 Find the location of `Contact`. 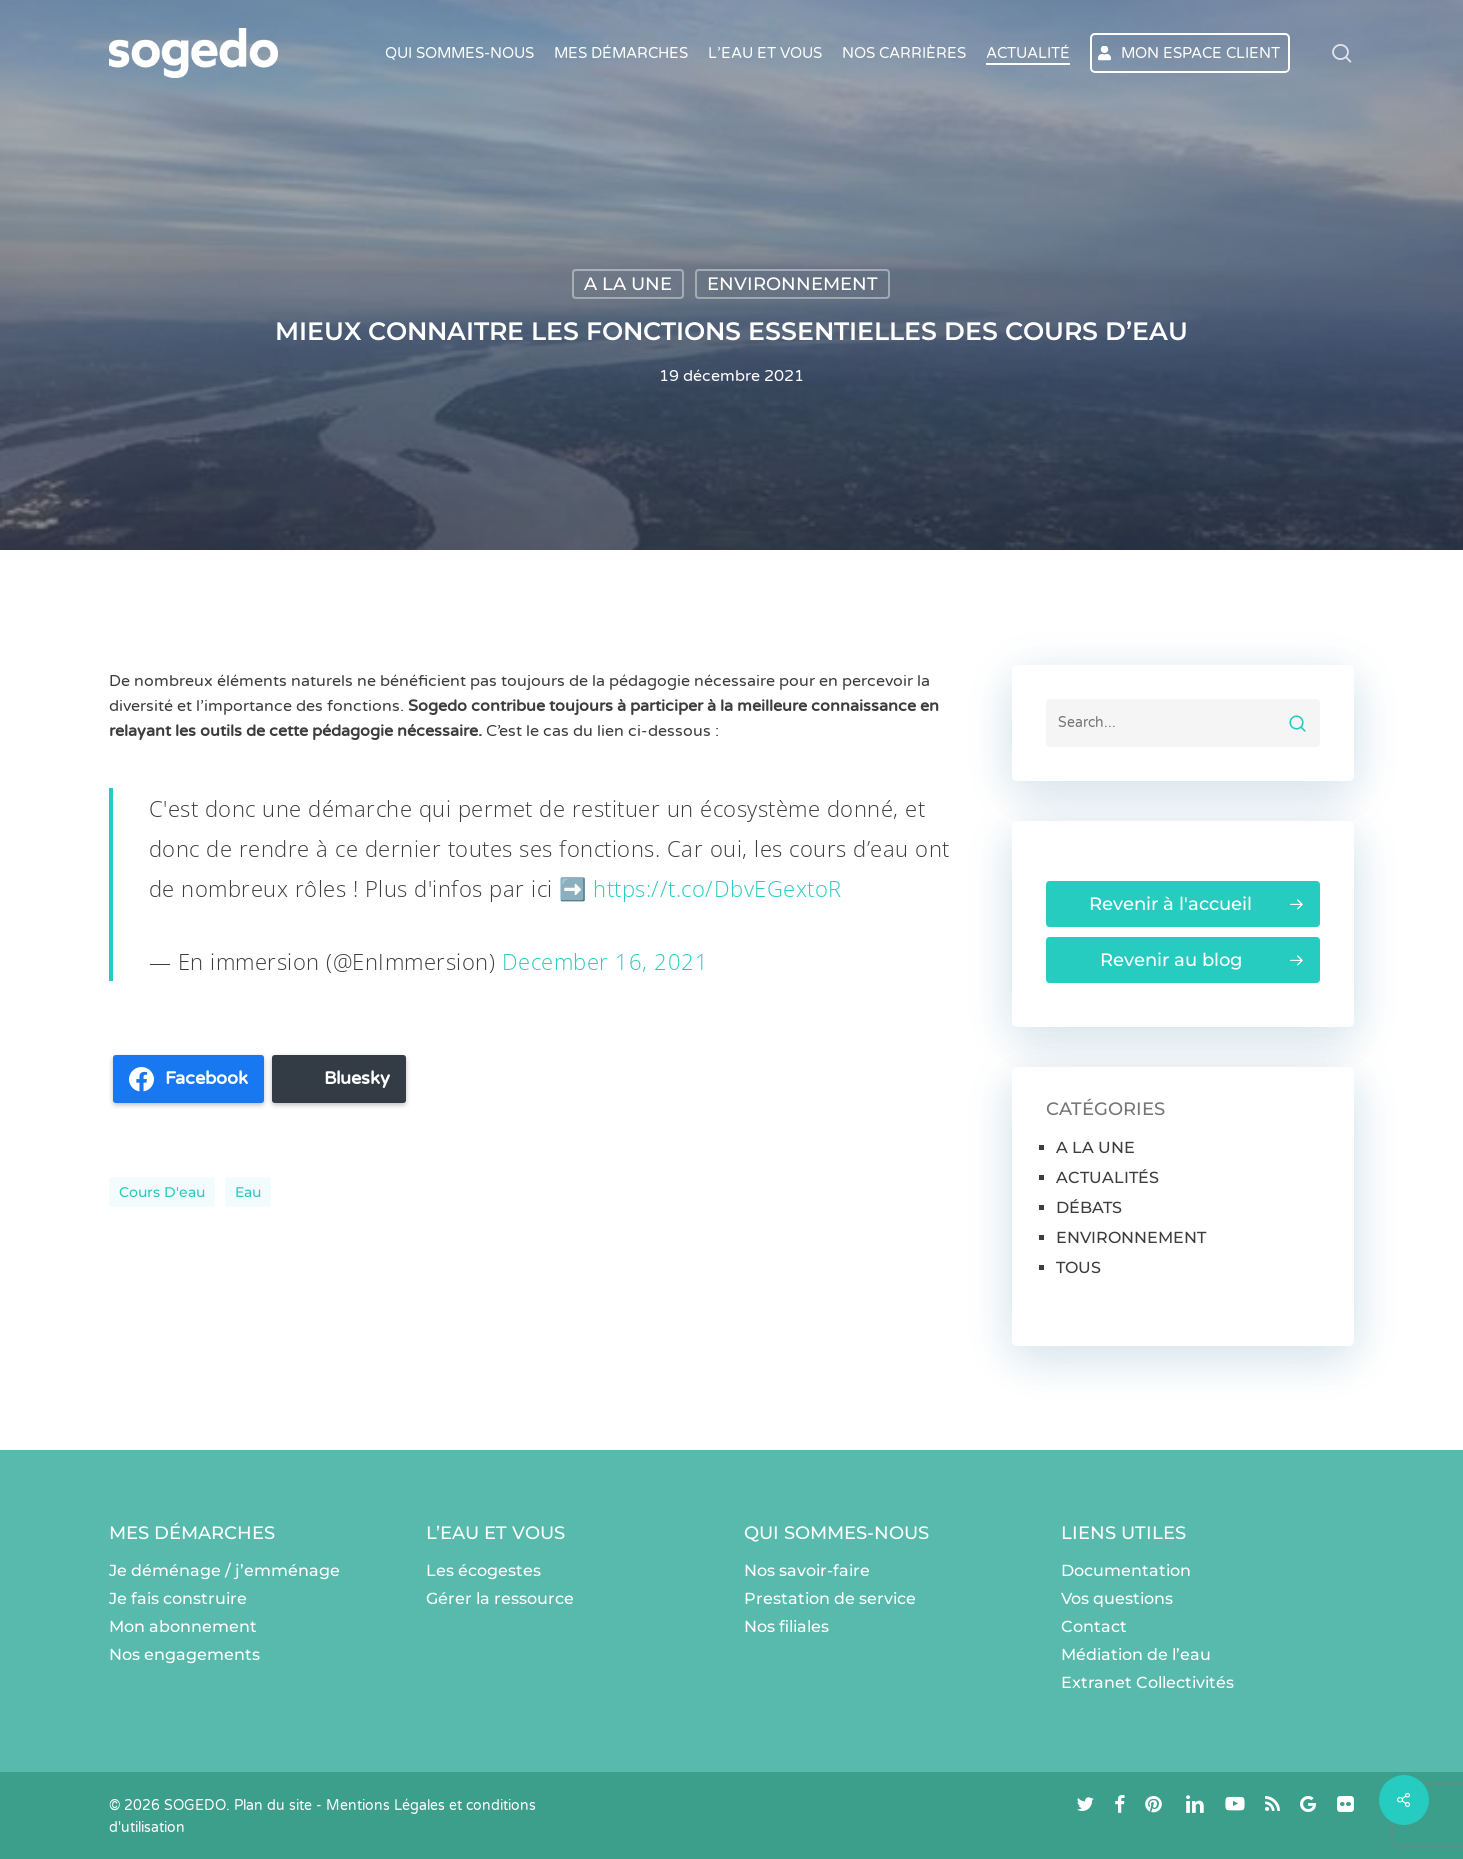

Contact is located at coordinates (1094, 1626).